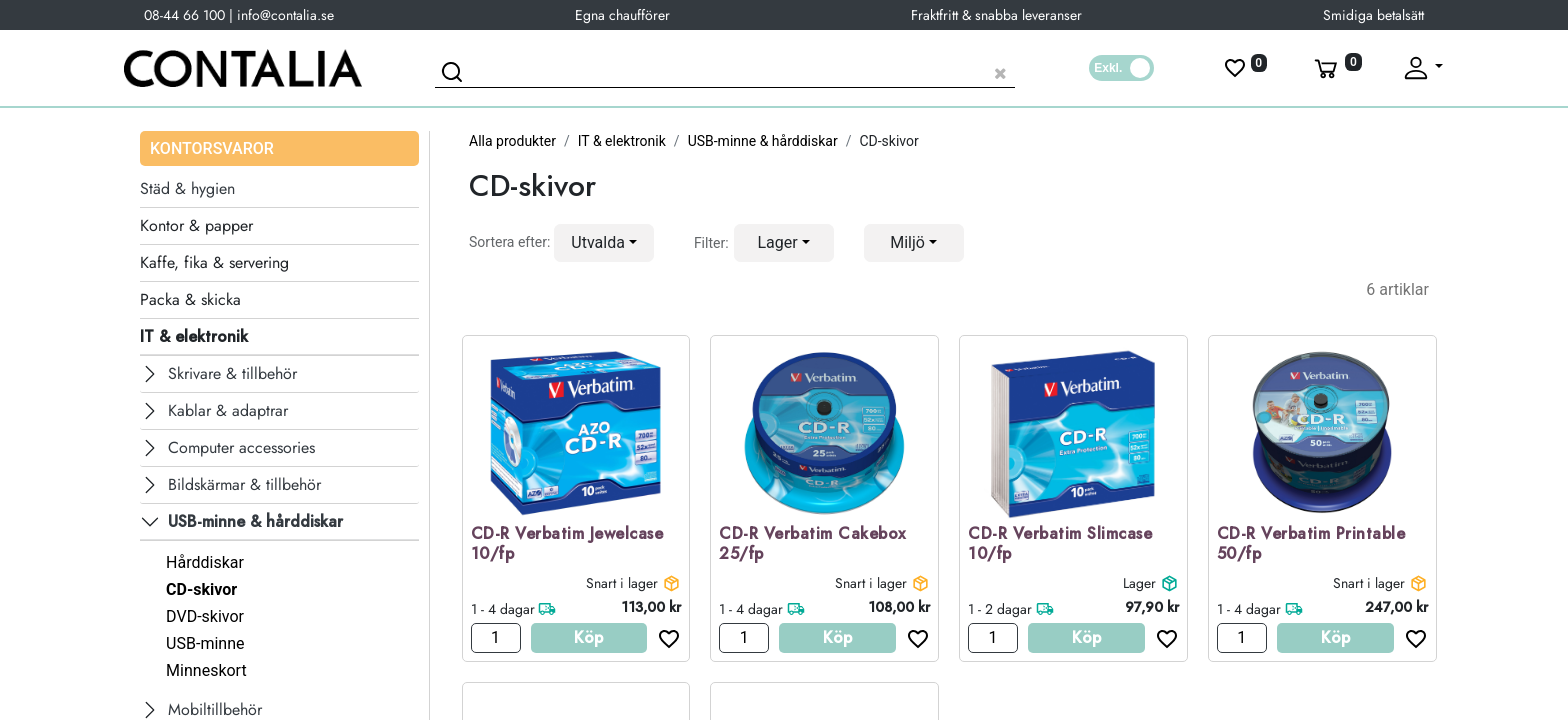  I want to click on CD-R Verbatim Printable 50/fp, so click(1311, 545).